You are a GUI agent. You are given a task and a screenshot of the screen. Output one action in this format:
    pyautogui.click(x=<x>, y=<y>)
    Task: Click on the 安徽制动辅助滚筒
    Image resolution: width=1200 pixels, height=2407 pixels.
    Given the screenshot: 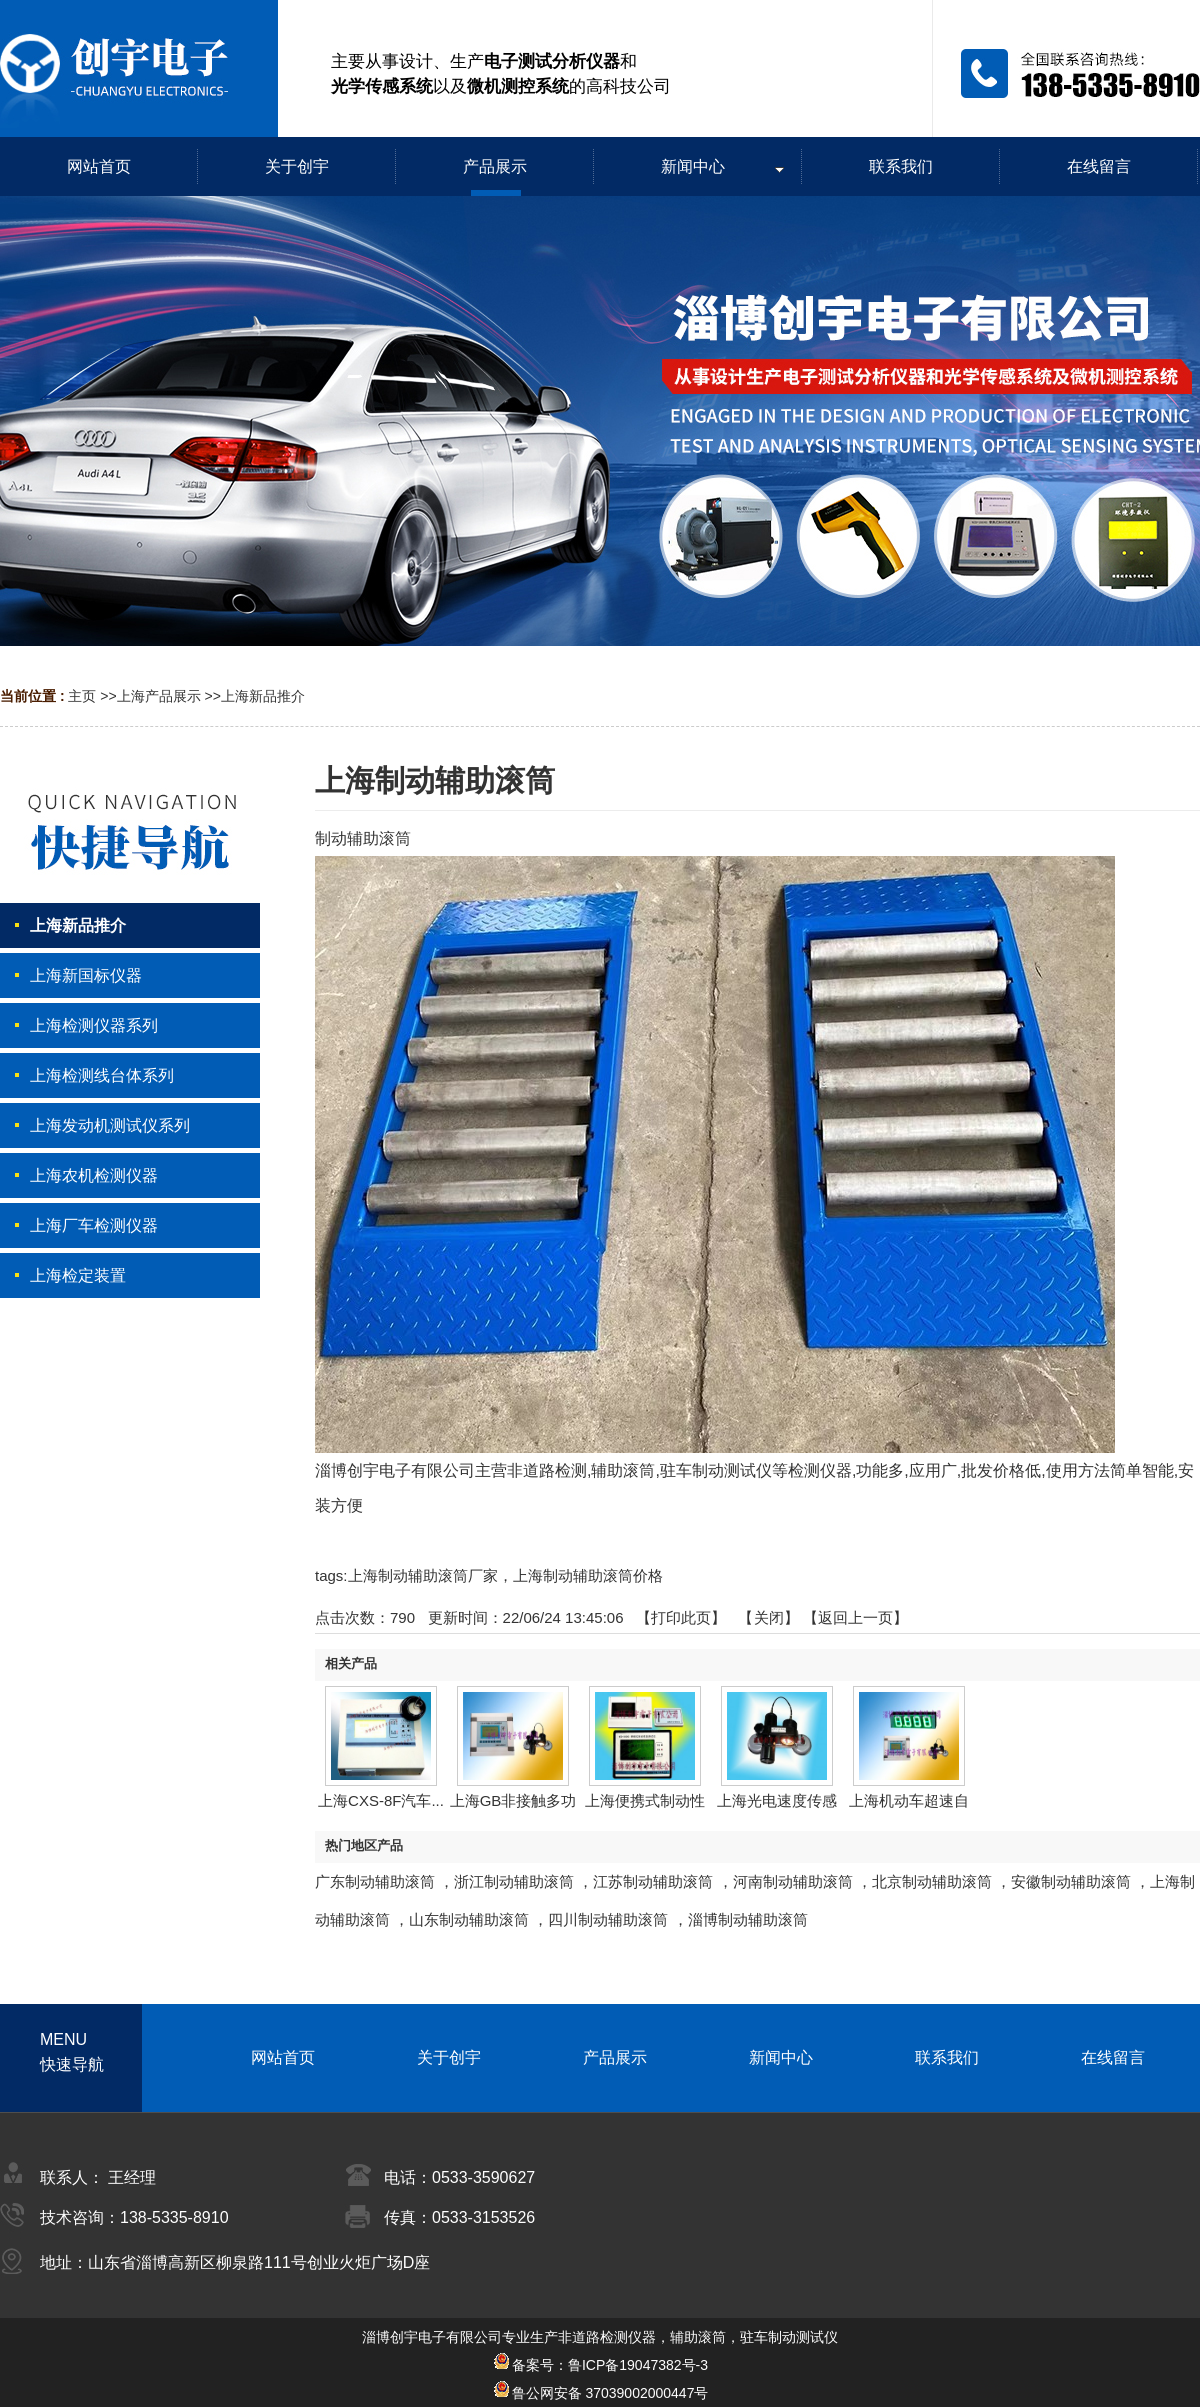 What is the action you would take?
    pyautogui.click(x=1071, y=1881)
    